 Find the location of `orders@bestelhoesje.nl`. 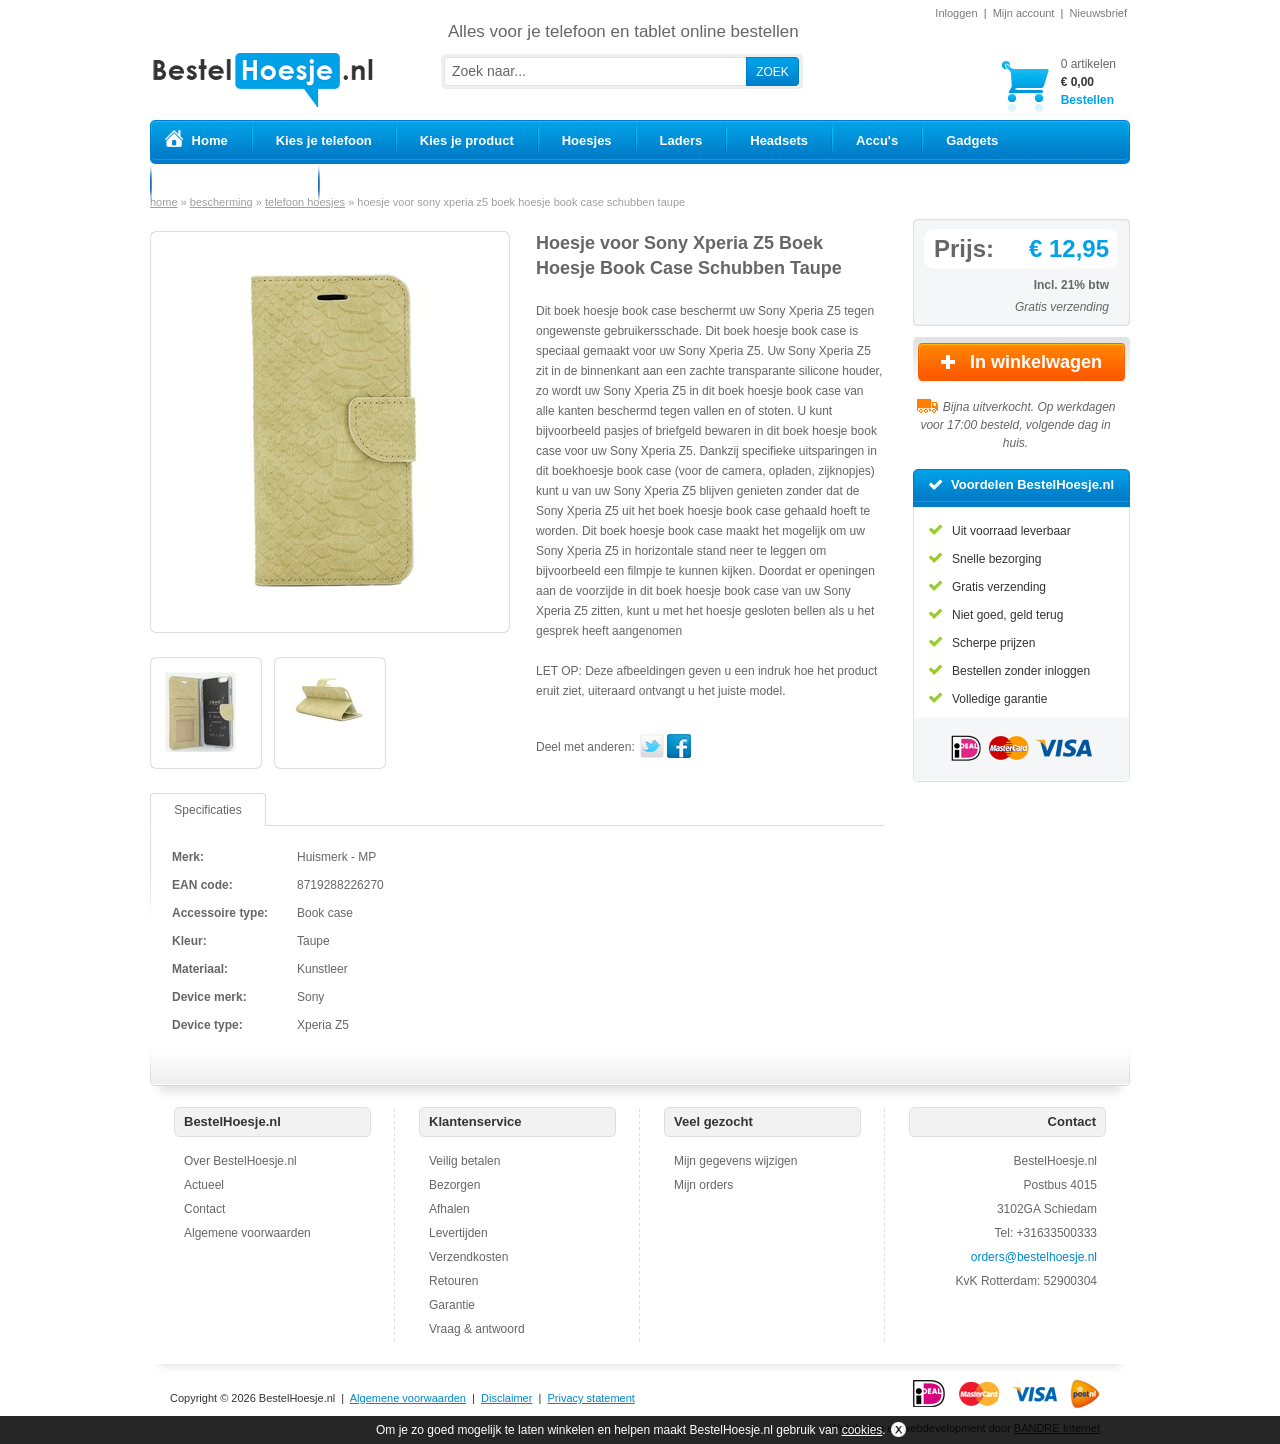

orders@bestelhoesje.nl is located at coordinates (1034, 1257).